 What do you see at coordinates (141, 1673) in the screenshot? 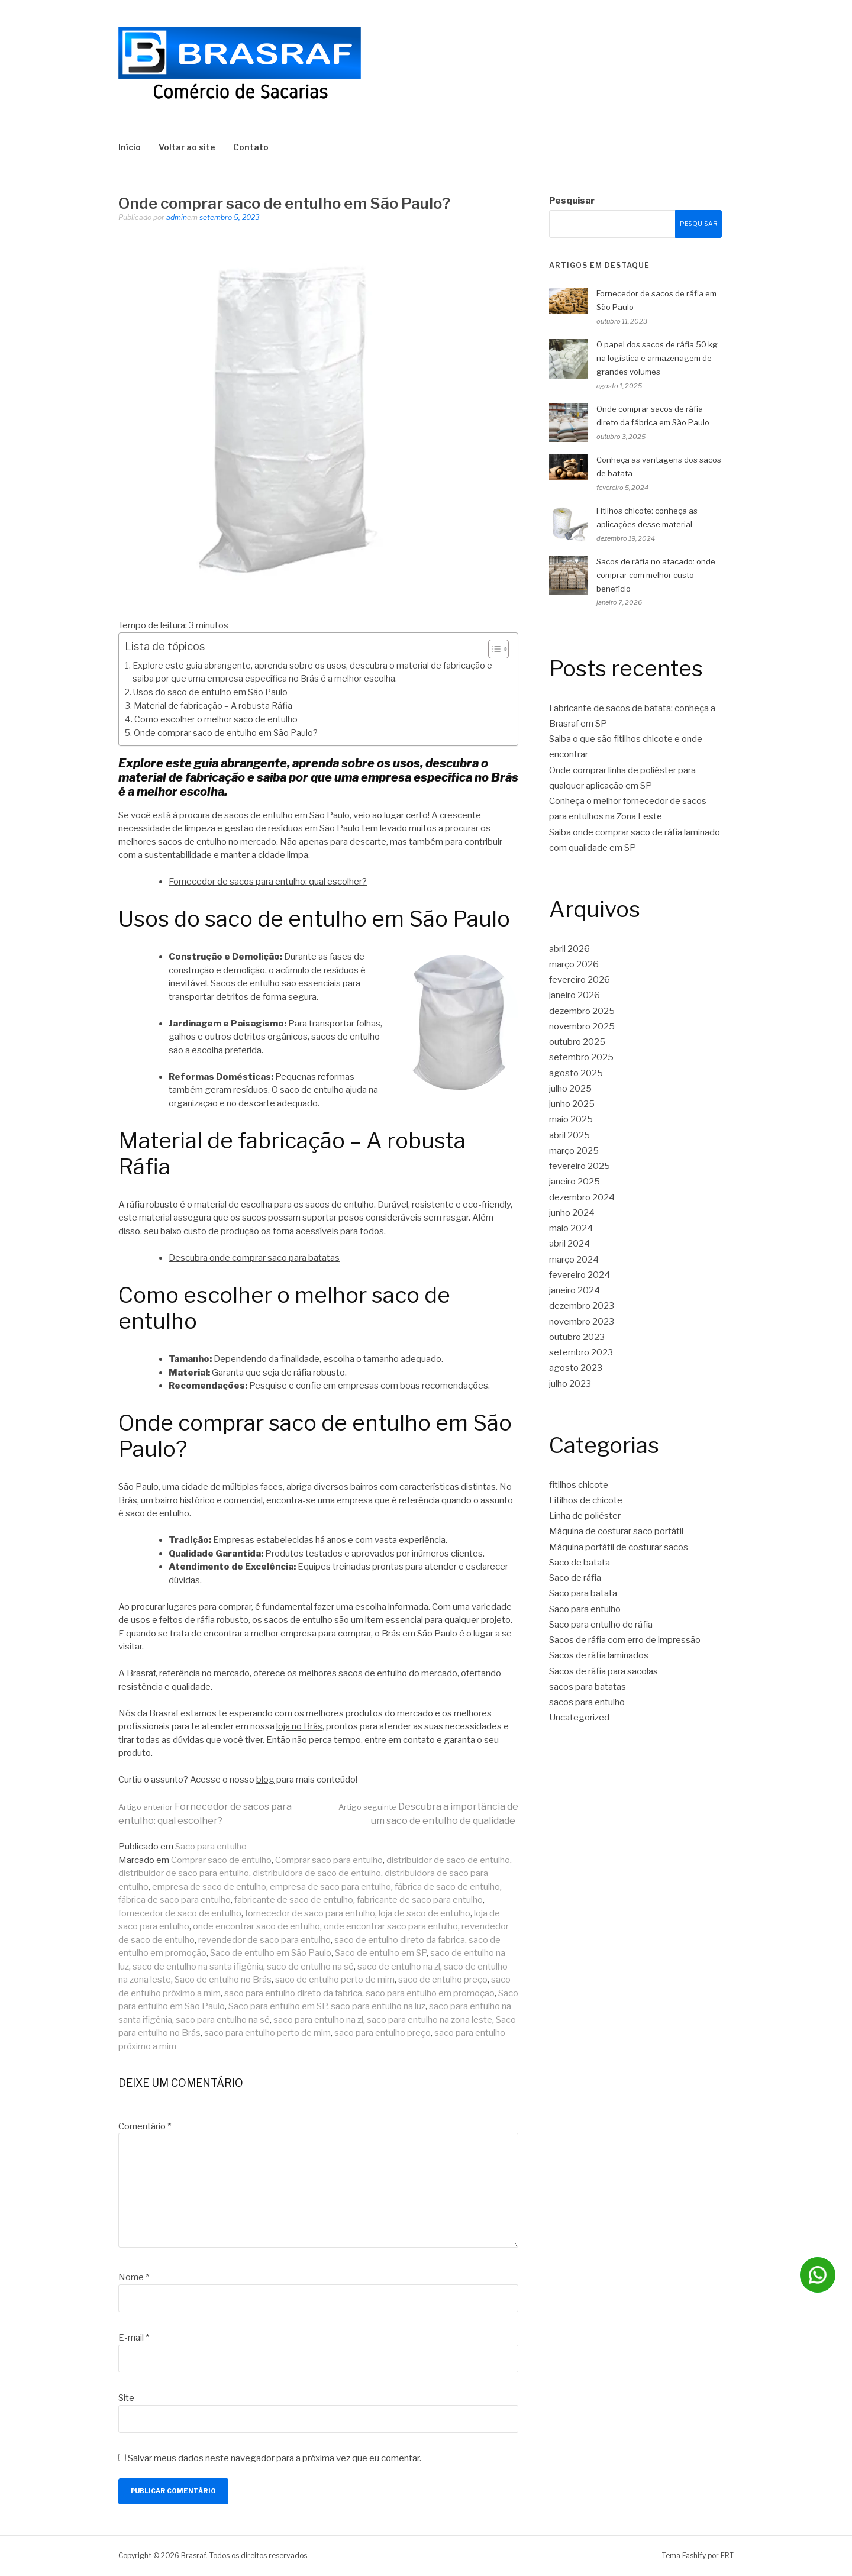
I see `Brasraf` at bounding box center [141, 1673].